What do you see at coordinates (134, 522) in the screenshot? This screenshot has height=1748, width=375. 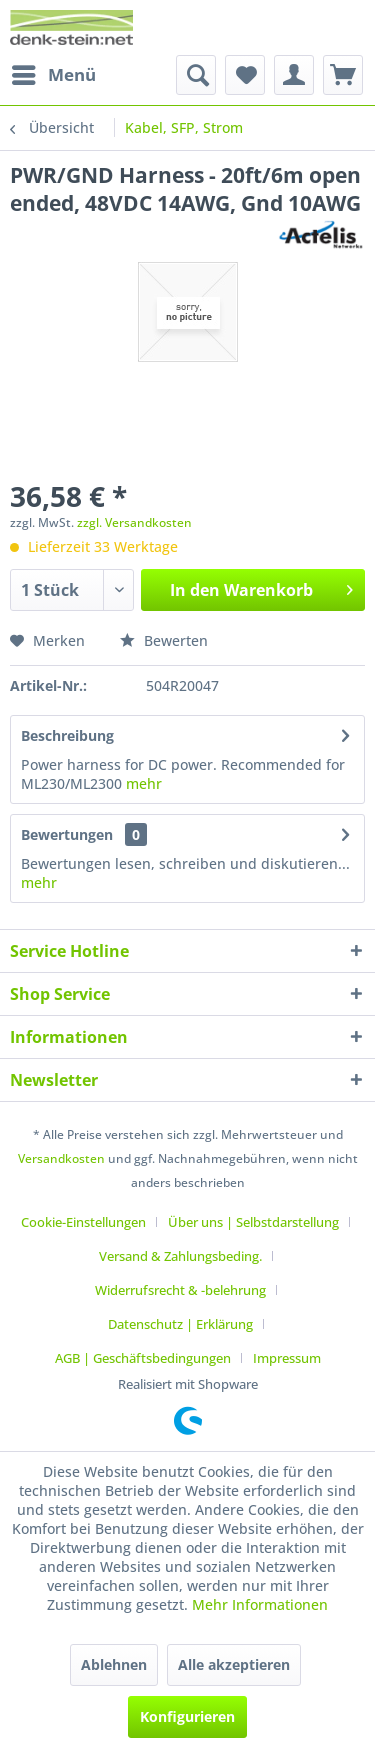 I see `zzgl. Versandkosten` at bounding box center [134, 522].